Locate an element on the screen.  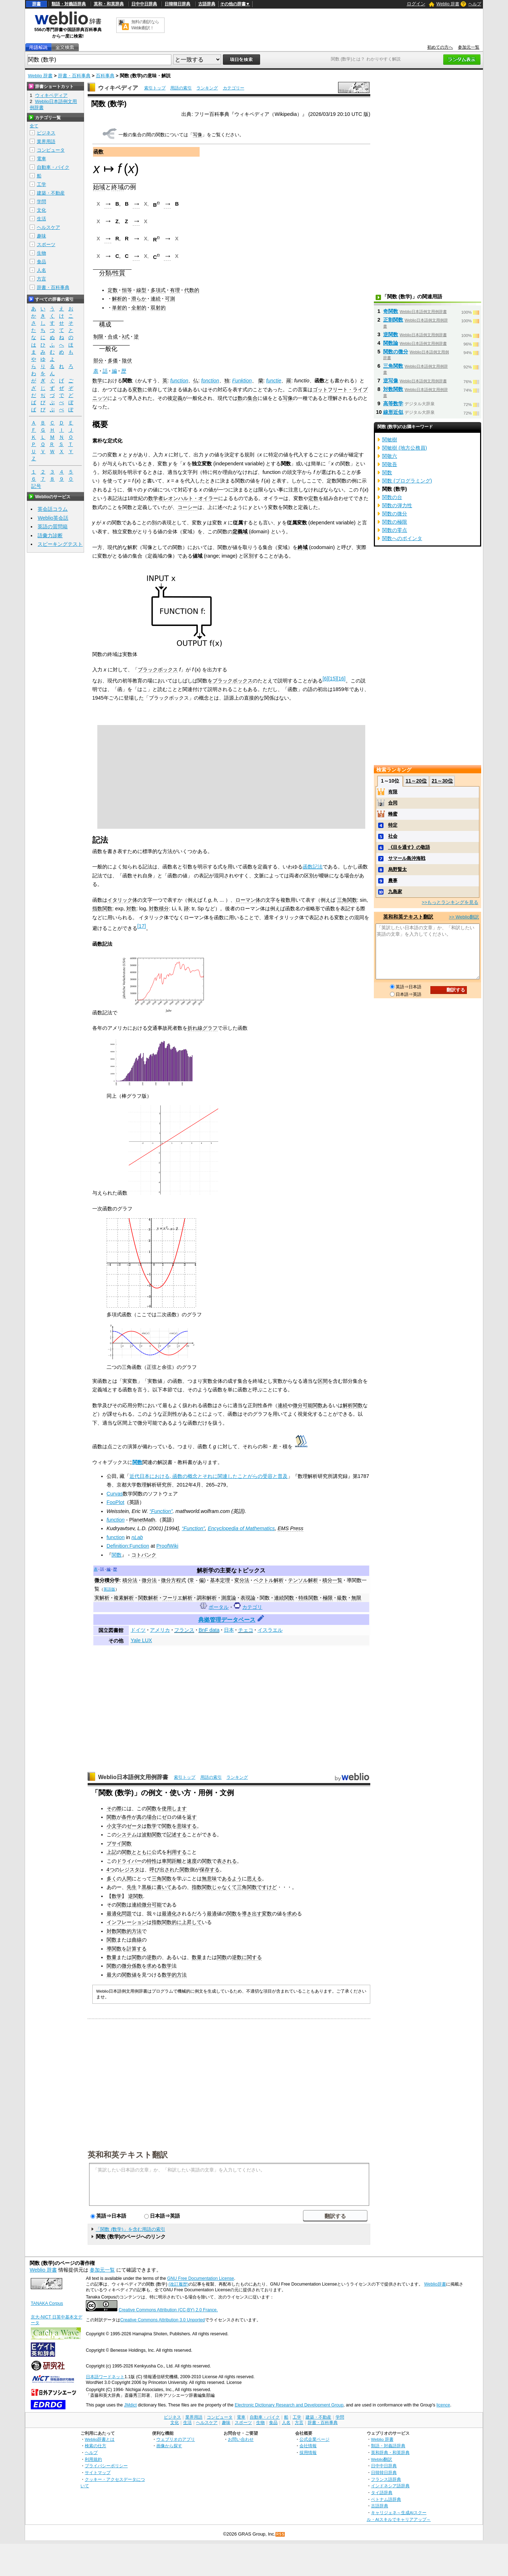
速度 is located at coordinates (192, 1861).